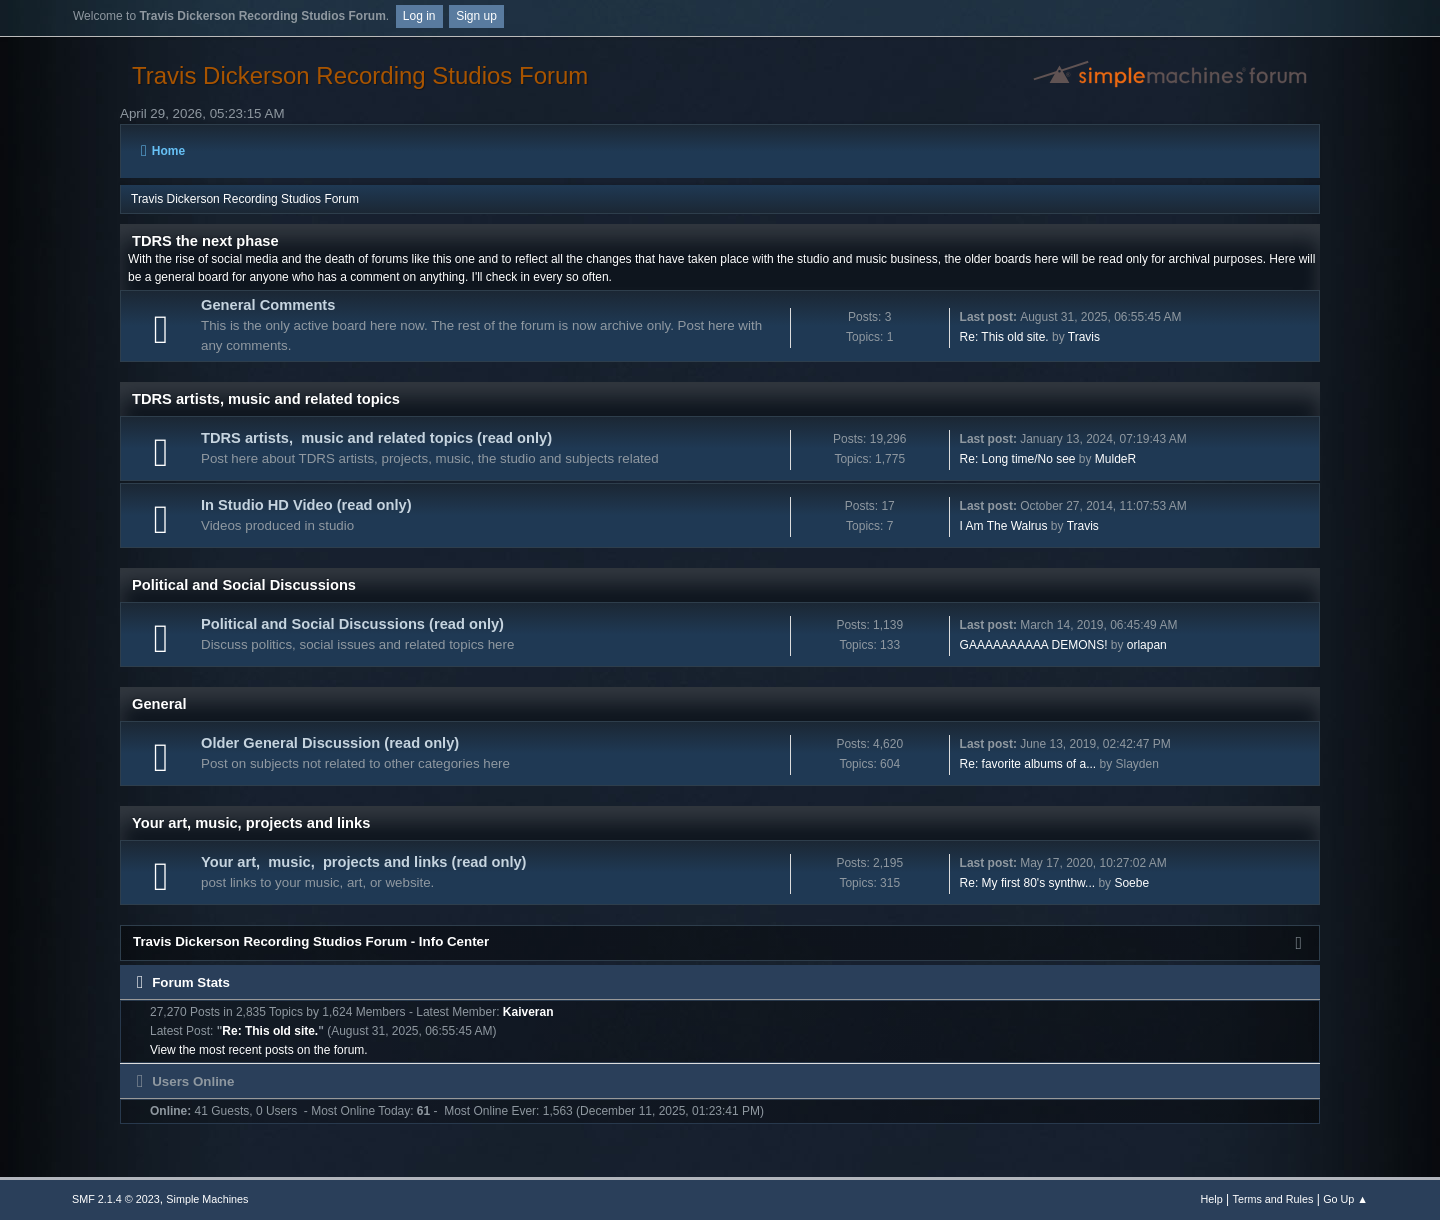 Image resolution: width=1440 pixels, height=1220 pixels. Describe the element at coordinates (352, 624) in the screenshot. I see `Political and Social Discussions (read only)` at that location.